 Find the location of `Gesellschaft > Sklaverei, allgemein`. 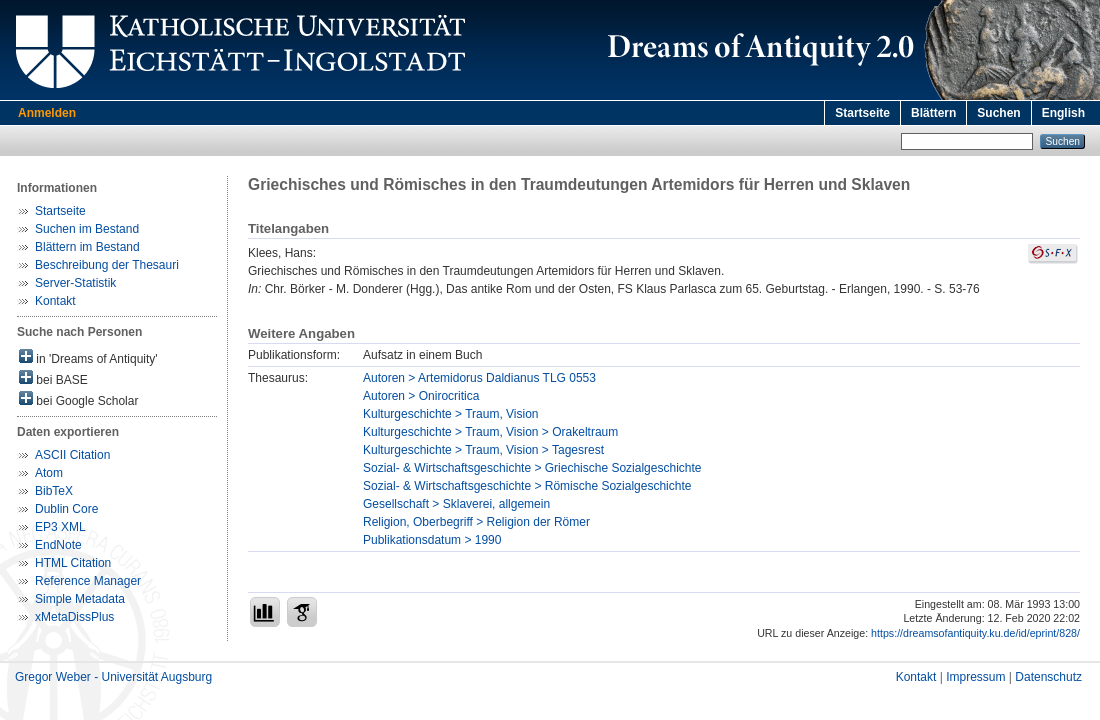

Gesellschaft > Sklaverei, allgemein is located at coordinates (456, 504).